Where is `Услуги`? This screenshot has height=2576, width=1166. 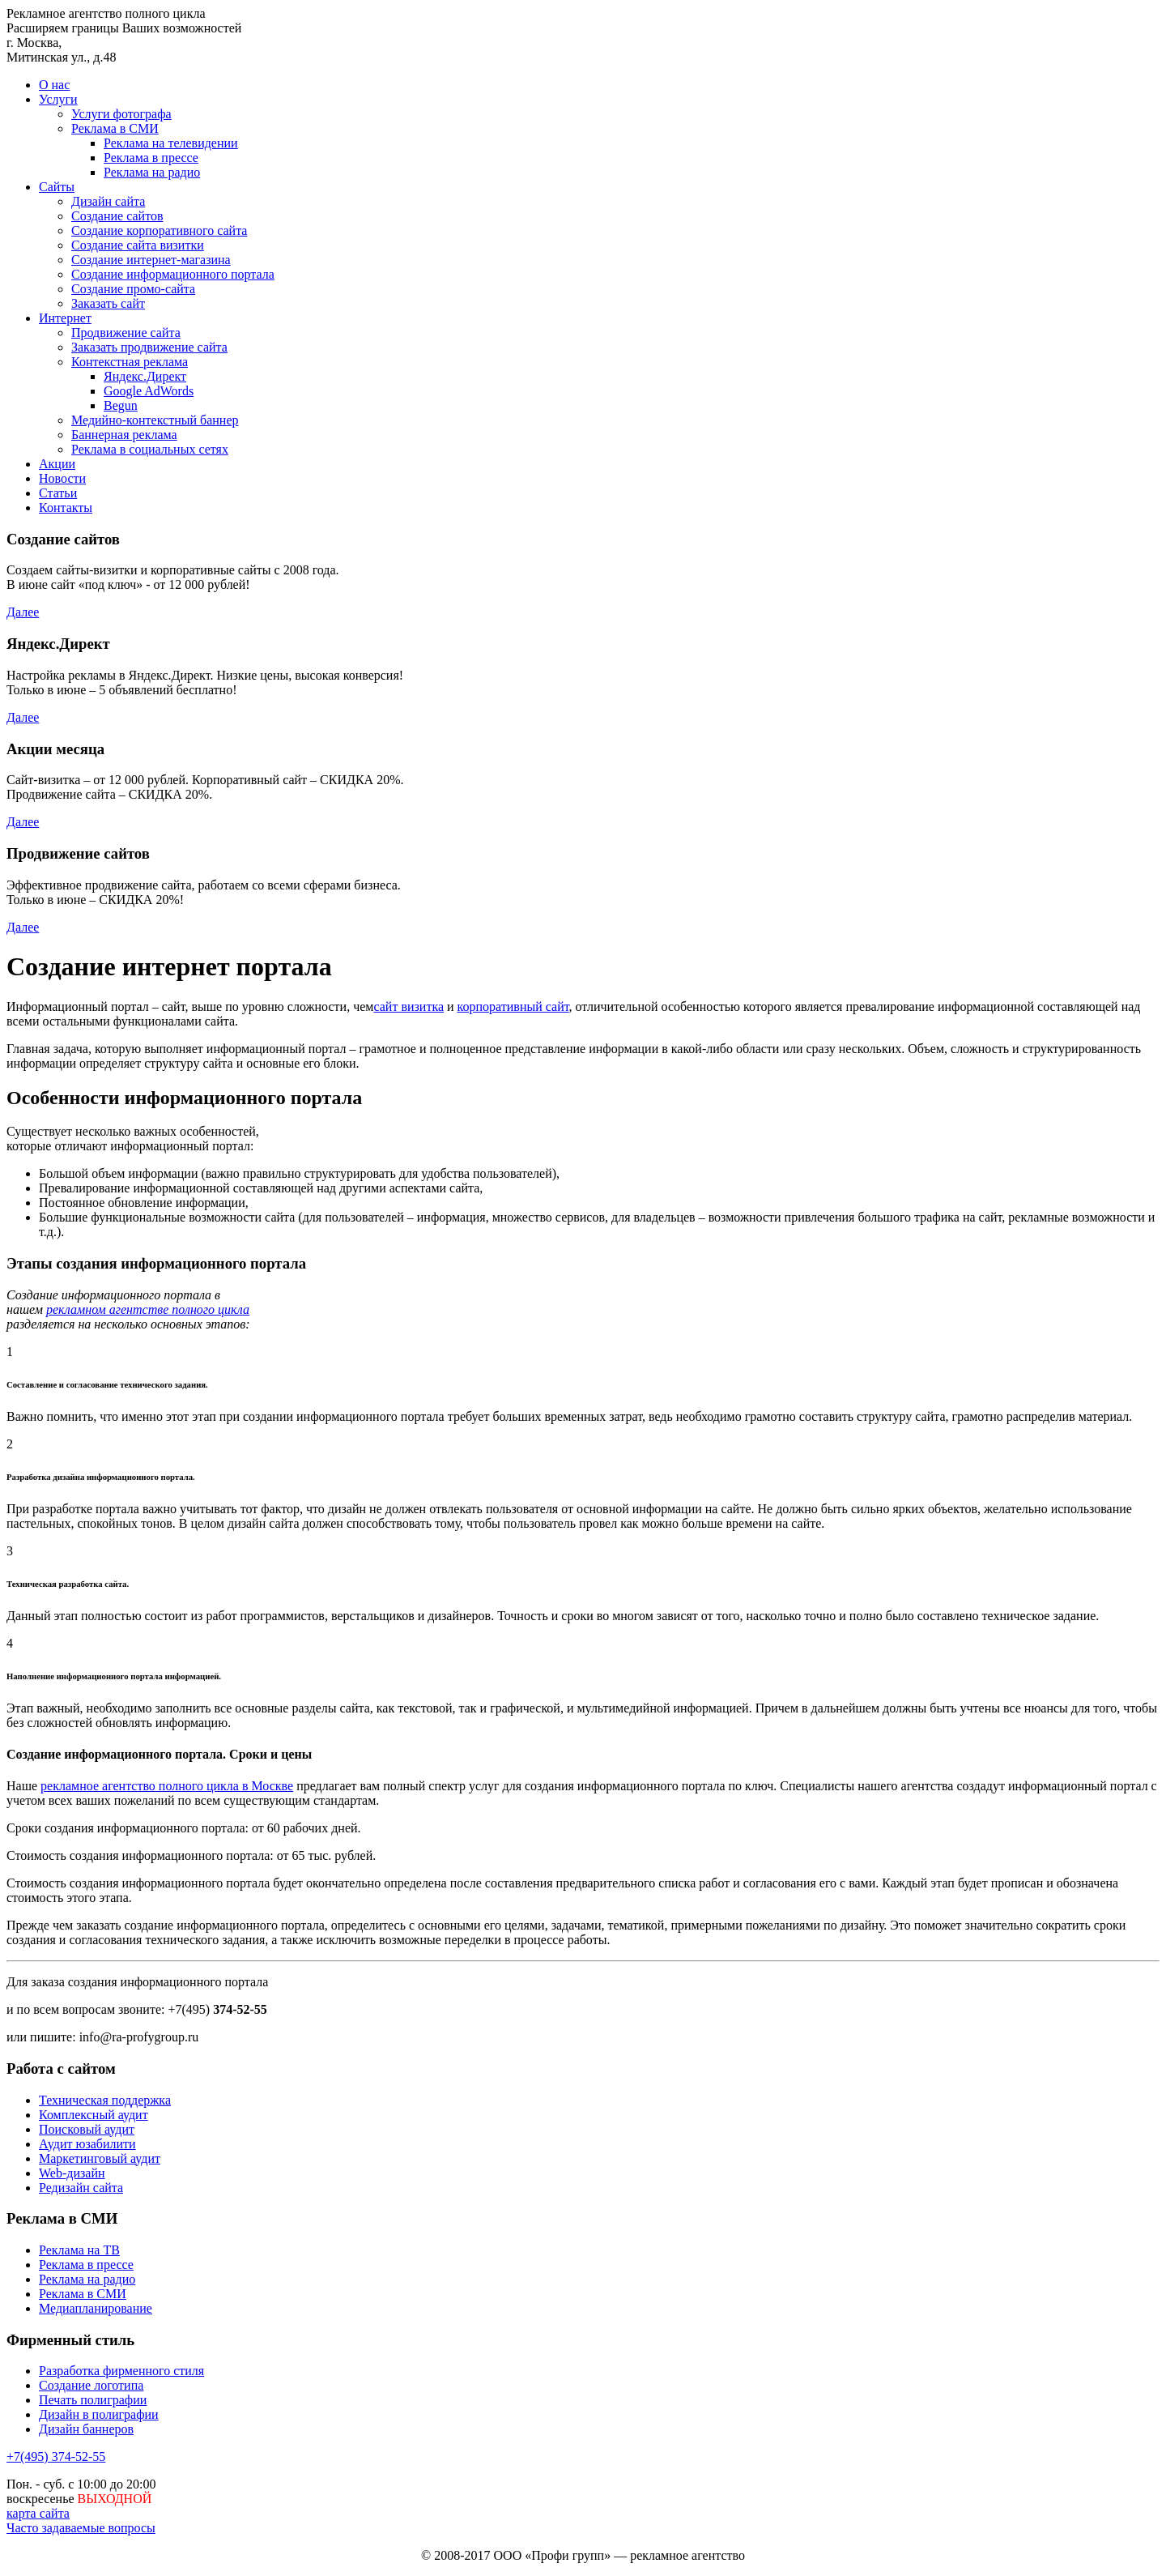
Услуги is located at coordinates (58, 99).